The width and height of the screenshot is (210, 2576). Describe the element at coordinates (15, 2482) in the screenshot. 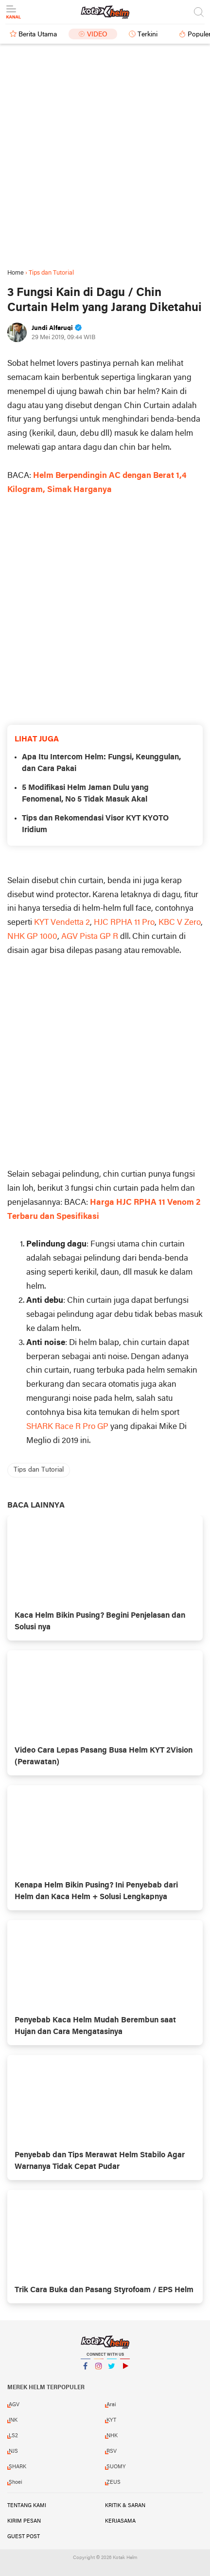

I see `Shoei` at that location.